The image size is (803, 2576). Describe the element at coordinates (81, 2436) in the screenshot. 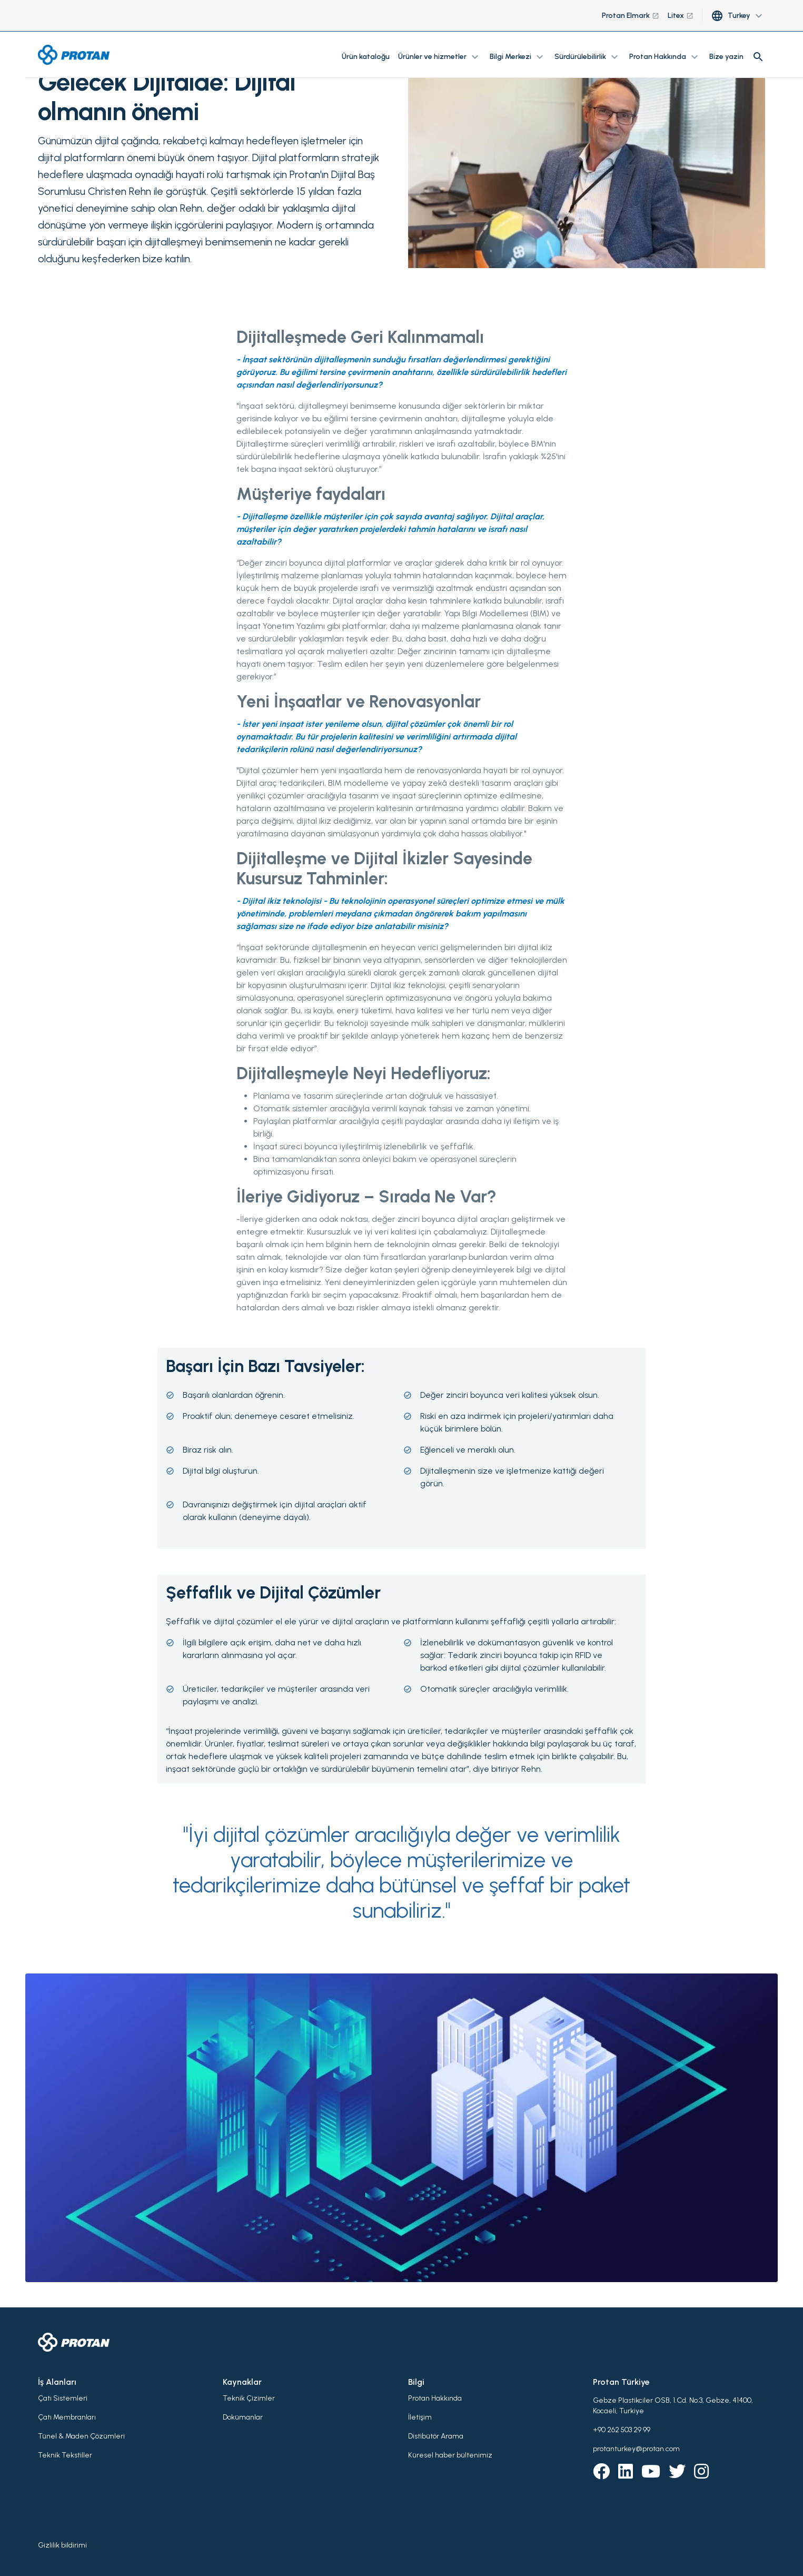

I see `Tünel & Maden Çözümleri` at that location.